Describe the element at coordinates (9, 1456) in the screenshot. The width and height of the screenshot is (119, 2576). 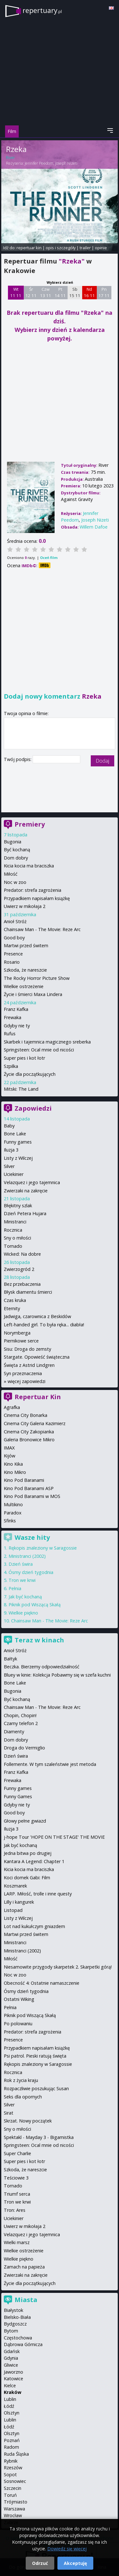
I see `Kijów` at that location.